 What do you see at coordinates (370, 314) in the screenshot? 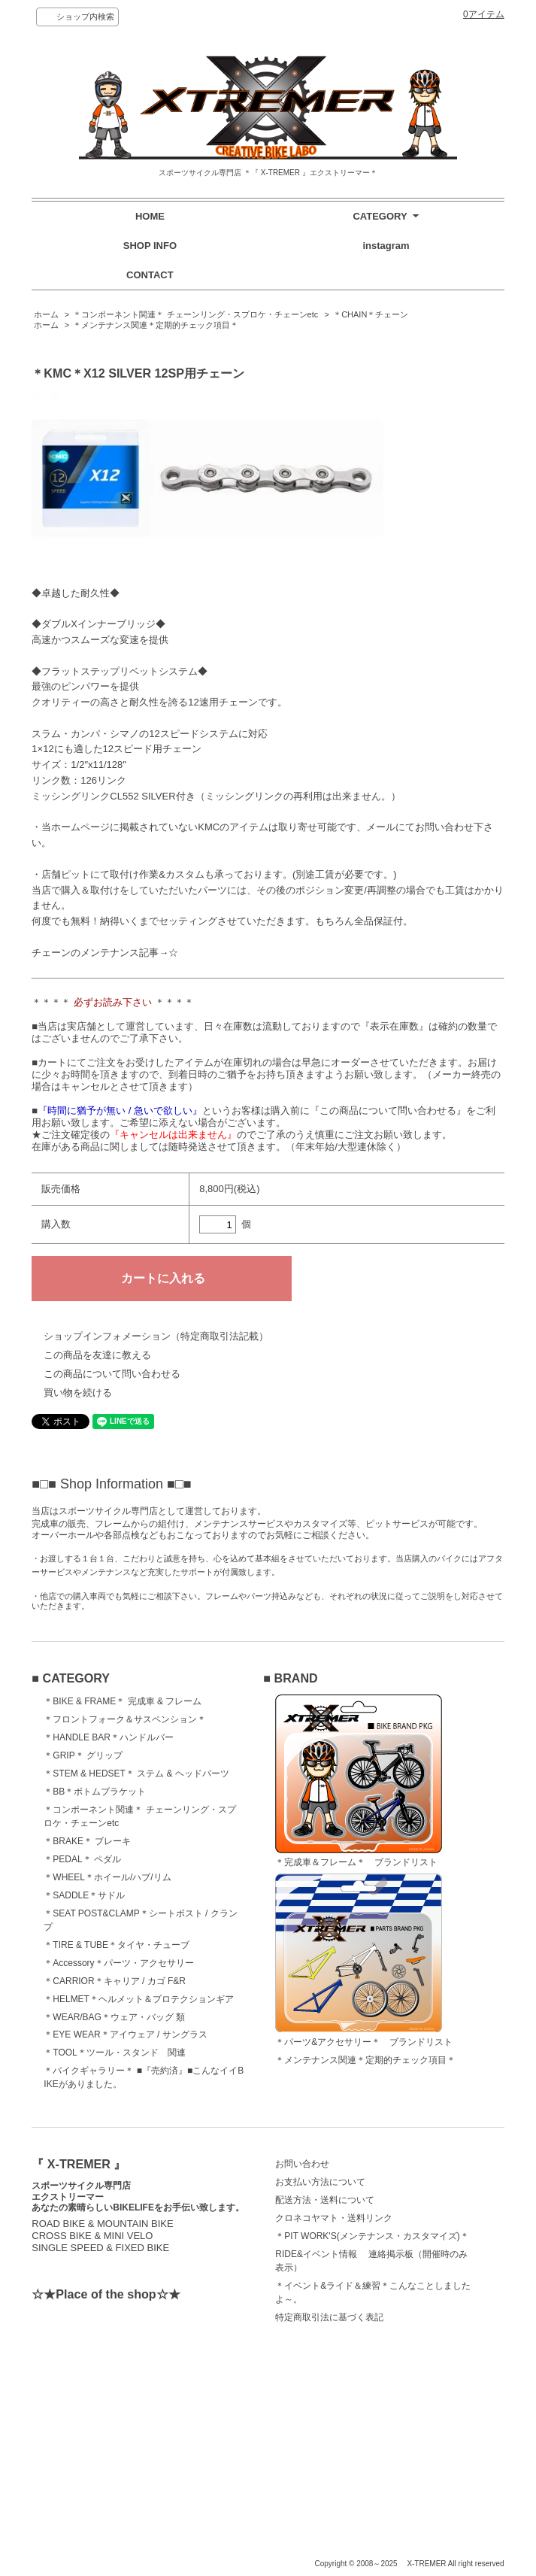
I see `＊CHAIN＊チェーン` at bounding box center [370, 314].